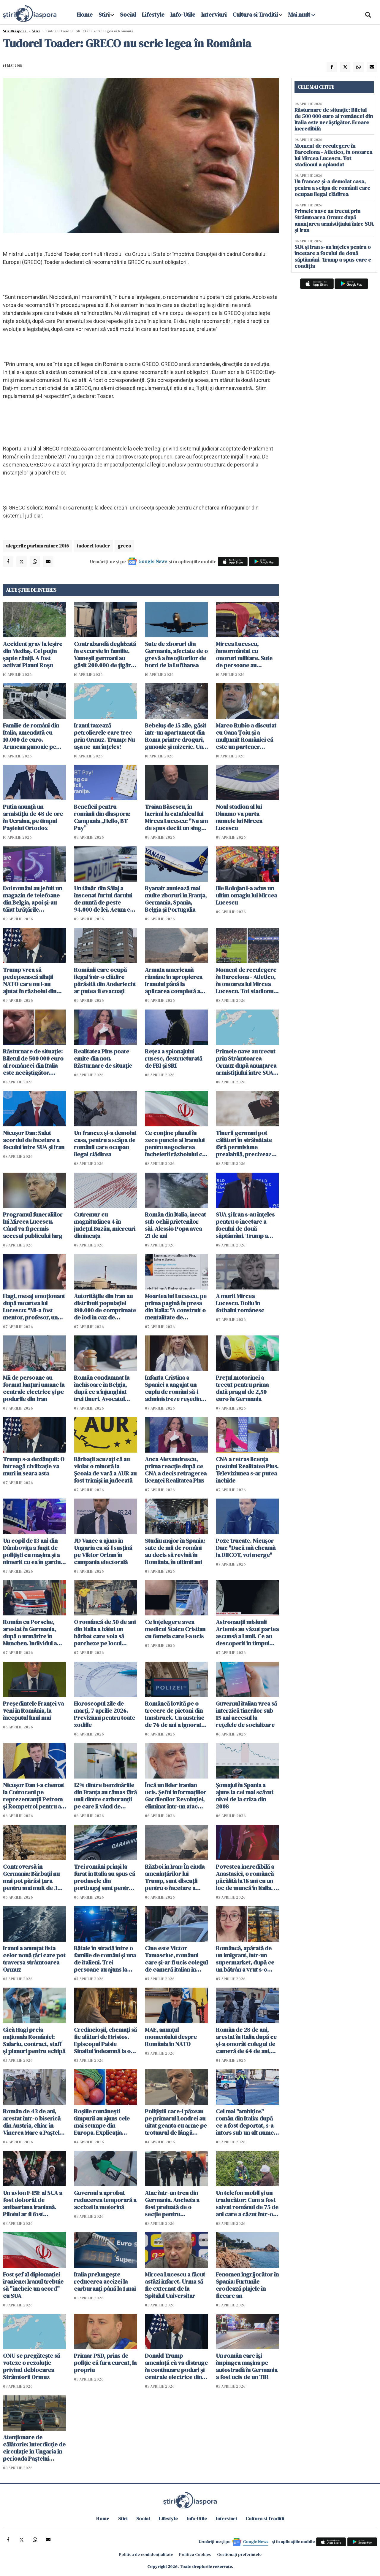  Describe the element at coordinates (246, 2366) in the screenshot. I see `Un român care își împingea mașina pe autostradă în Germania a fost ucis de un TIR` at that location.